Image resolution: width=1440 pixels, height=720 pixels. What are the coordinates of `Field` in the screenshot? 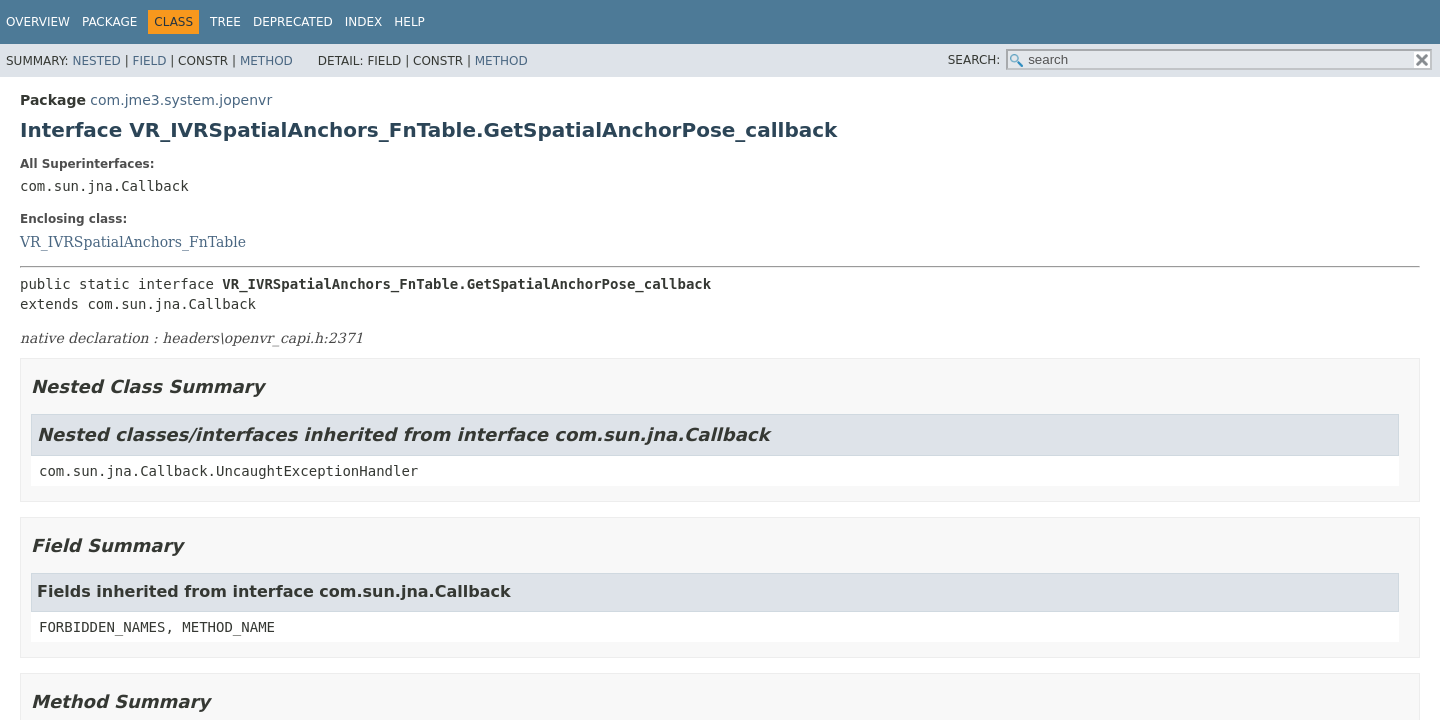 It's located at (149, 61).